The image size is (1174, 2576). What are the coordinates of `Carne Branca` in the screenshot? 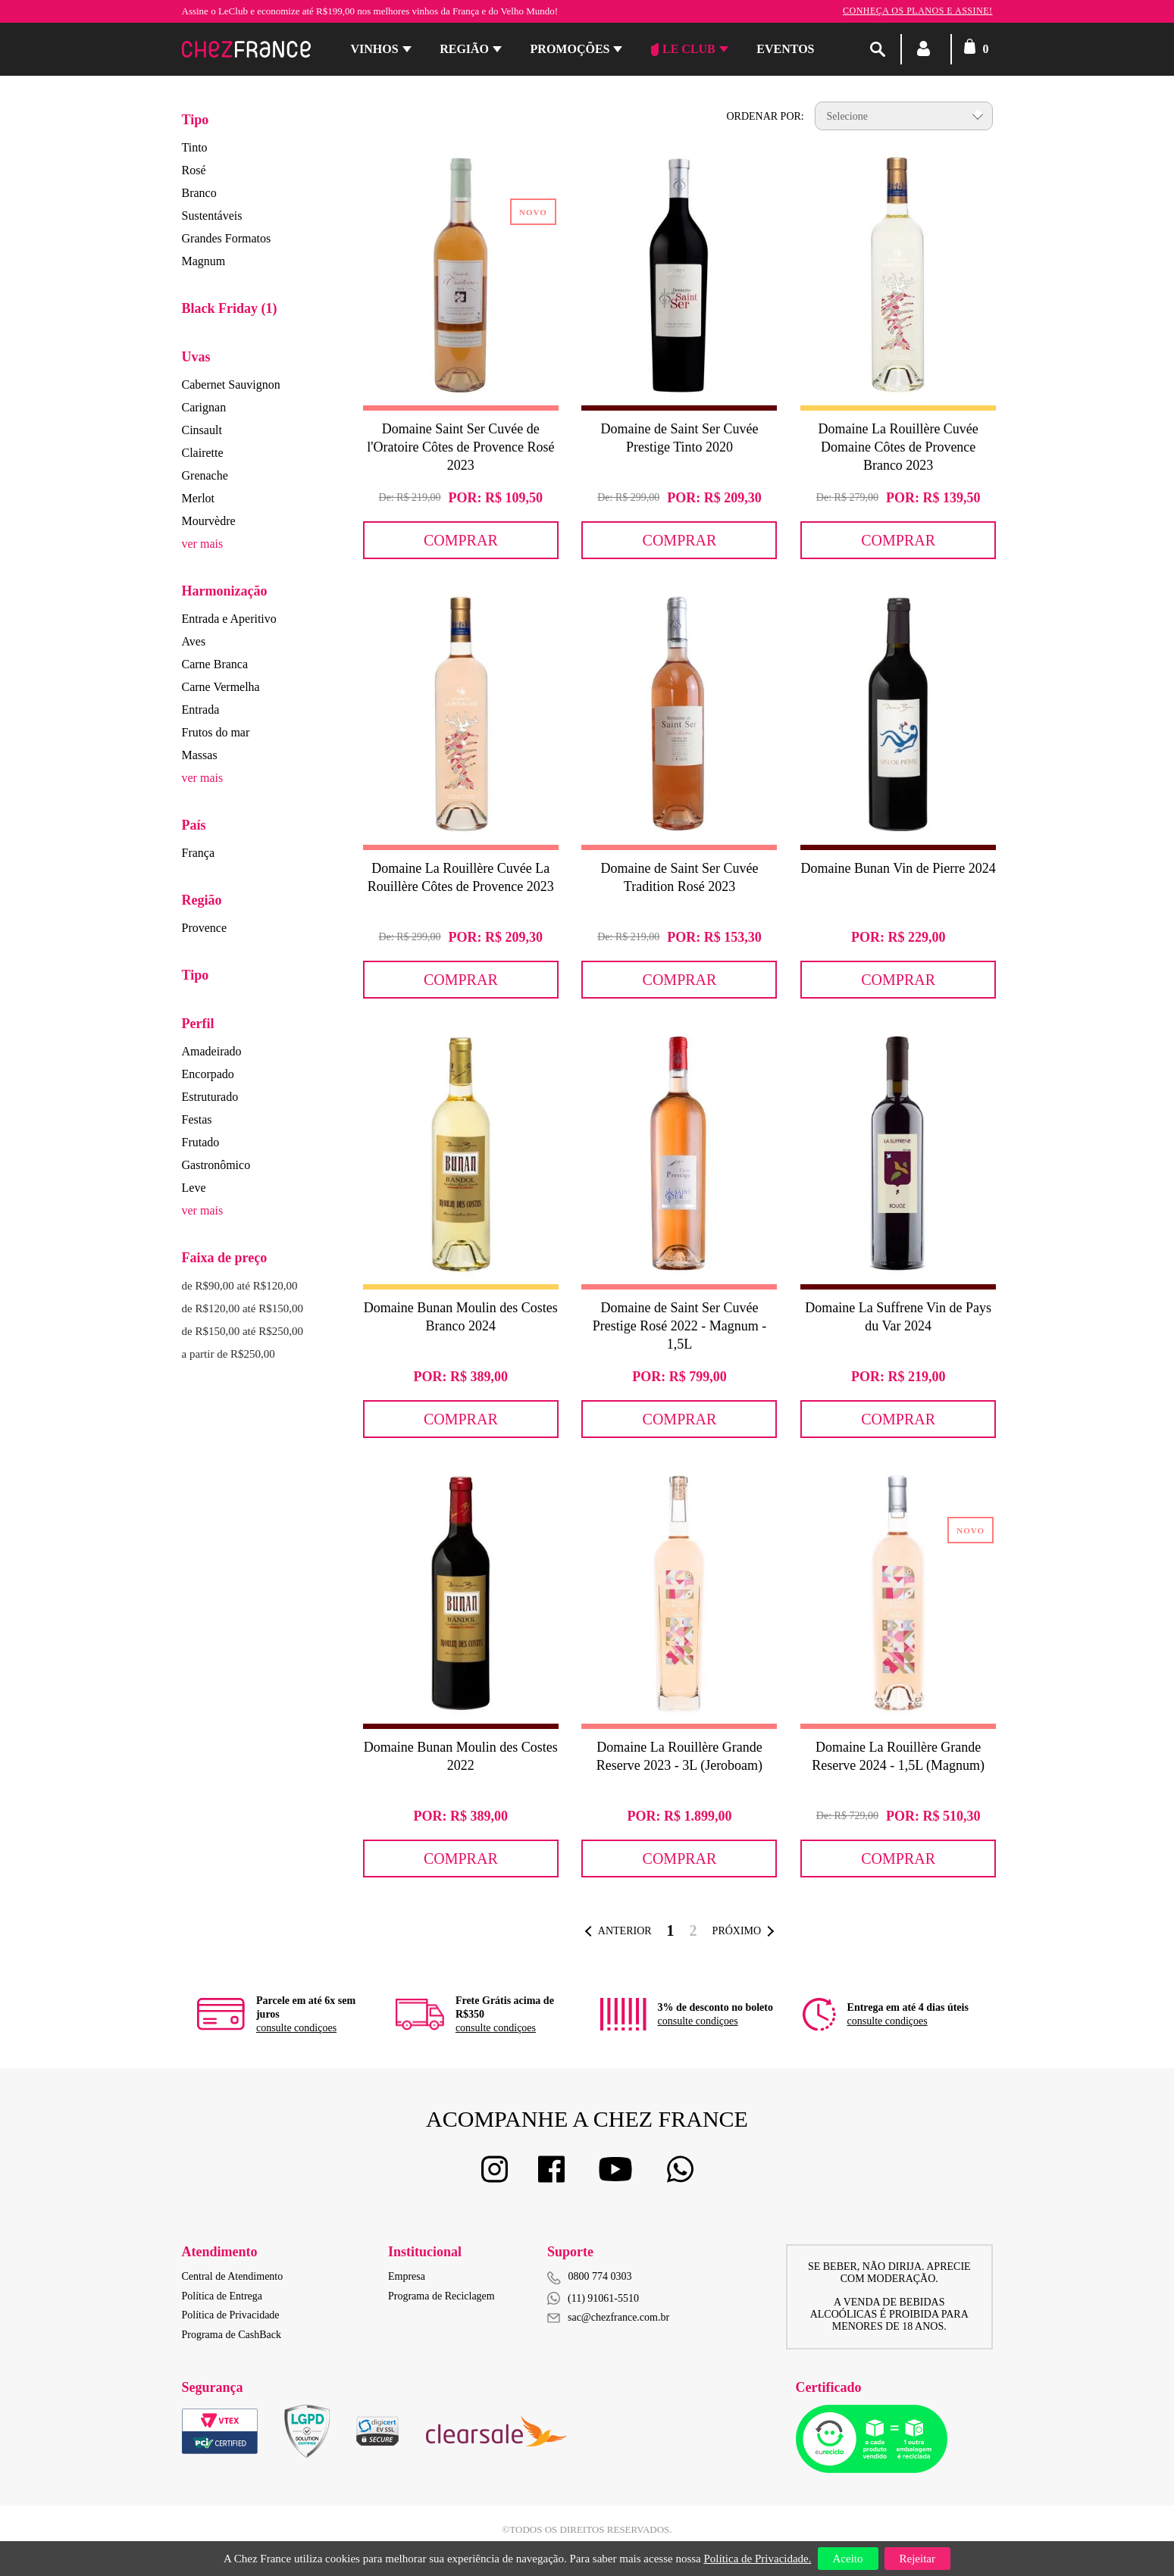 It's located at (215, 664).